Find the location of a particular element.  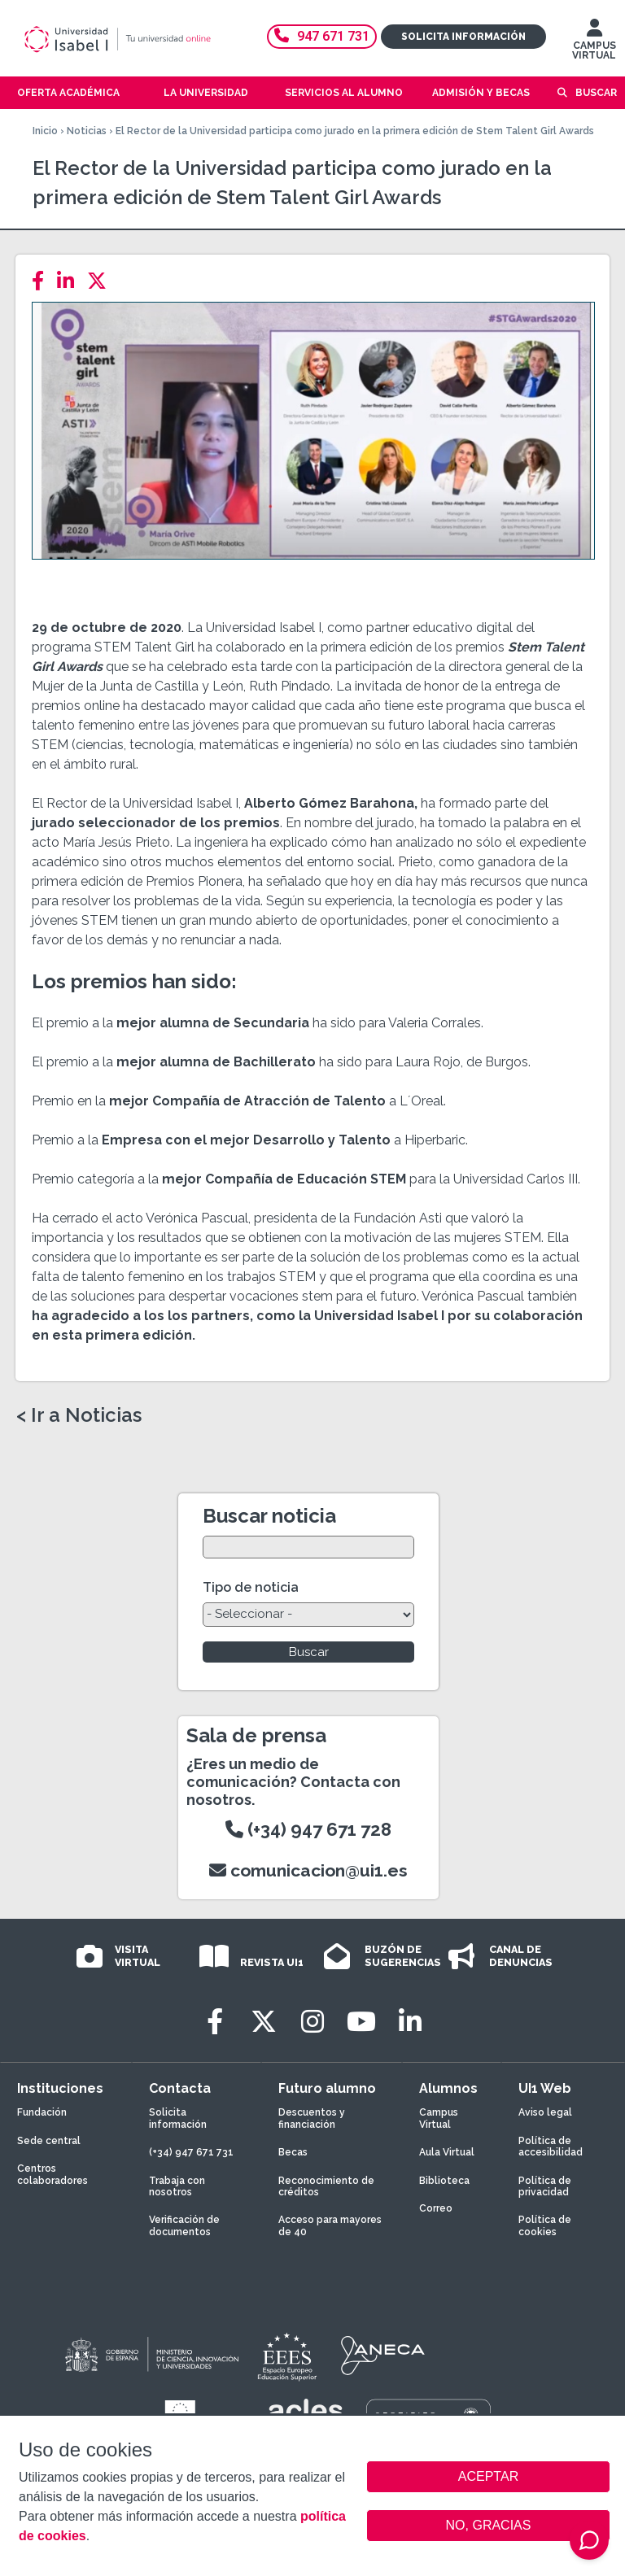

NO, GRACIAS is located at coordinates (488, 2525).